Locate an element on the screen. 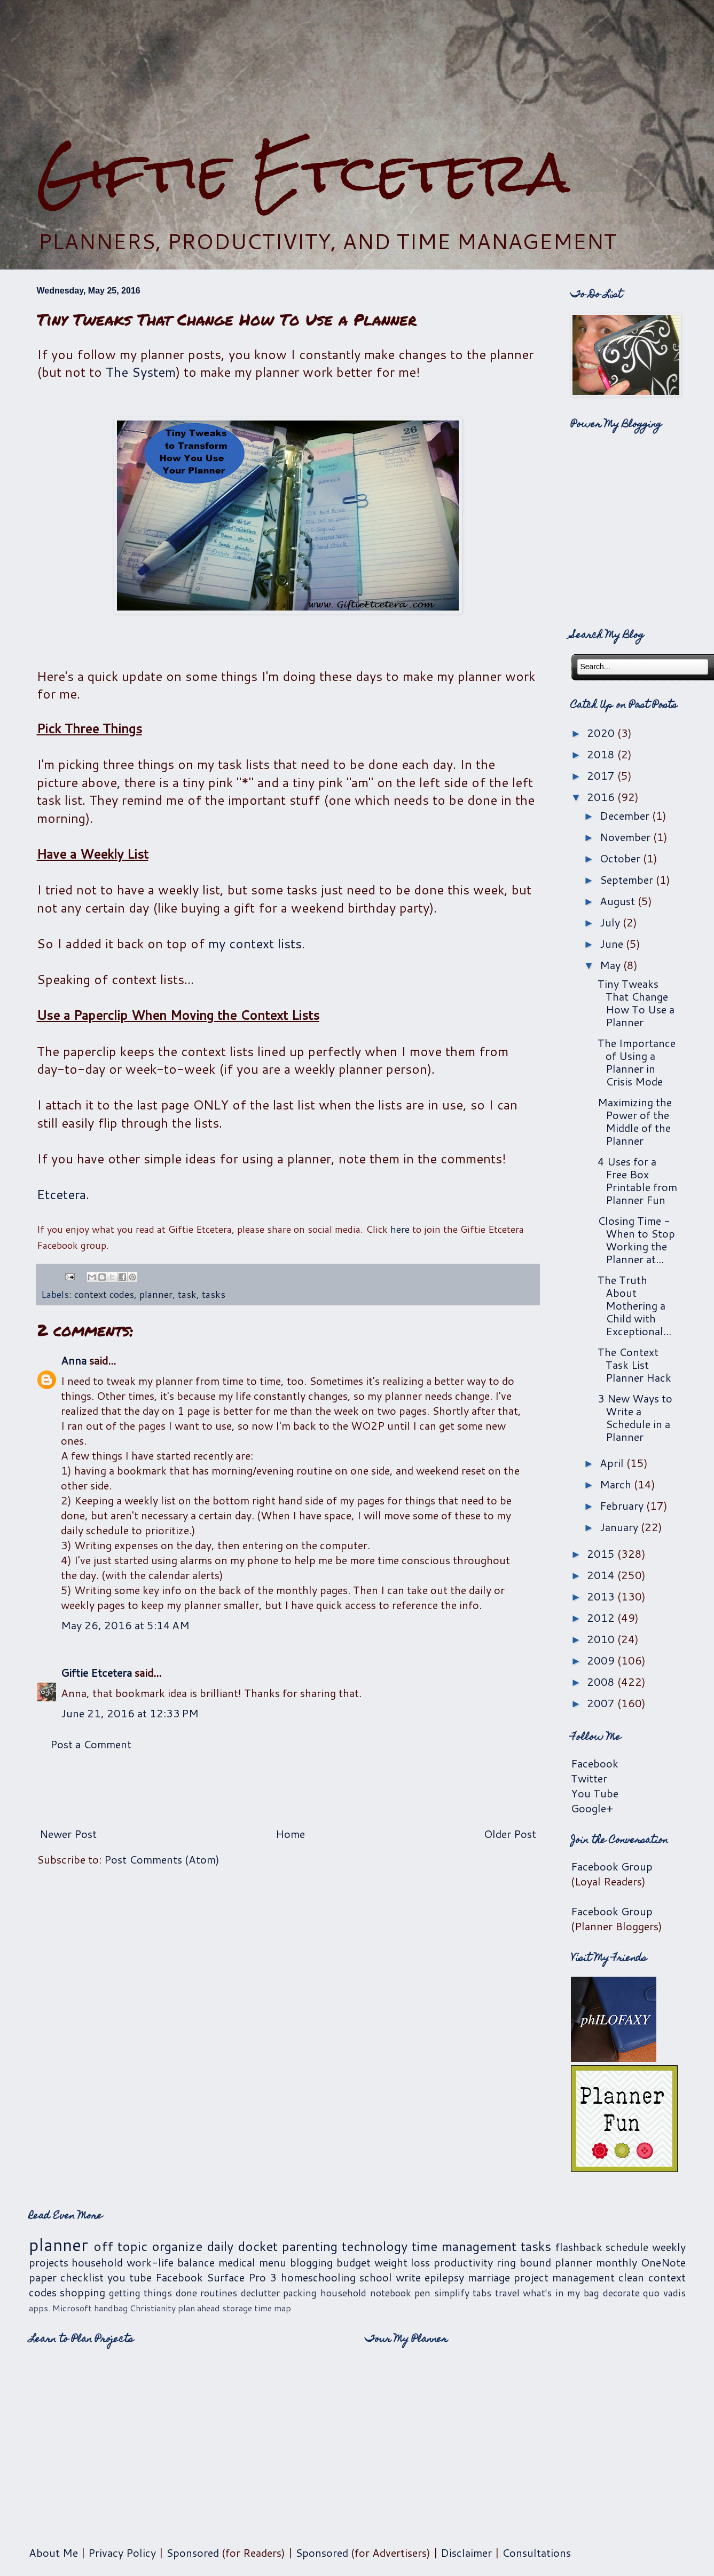  homeschooling is located at coordinates (318, 2277).